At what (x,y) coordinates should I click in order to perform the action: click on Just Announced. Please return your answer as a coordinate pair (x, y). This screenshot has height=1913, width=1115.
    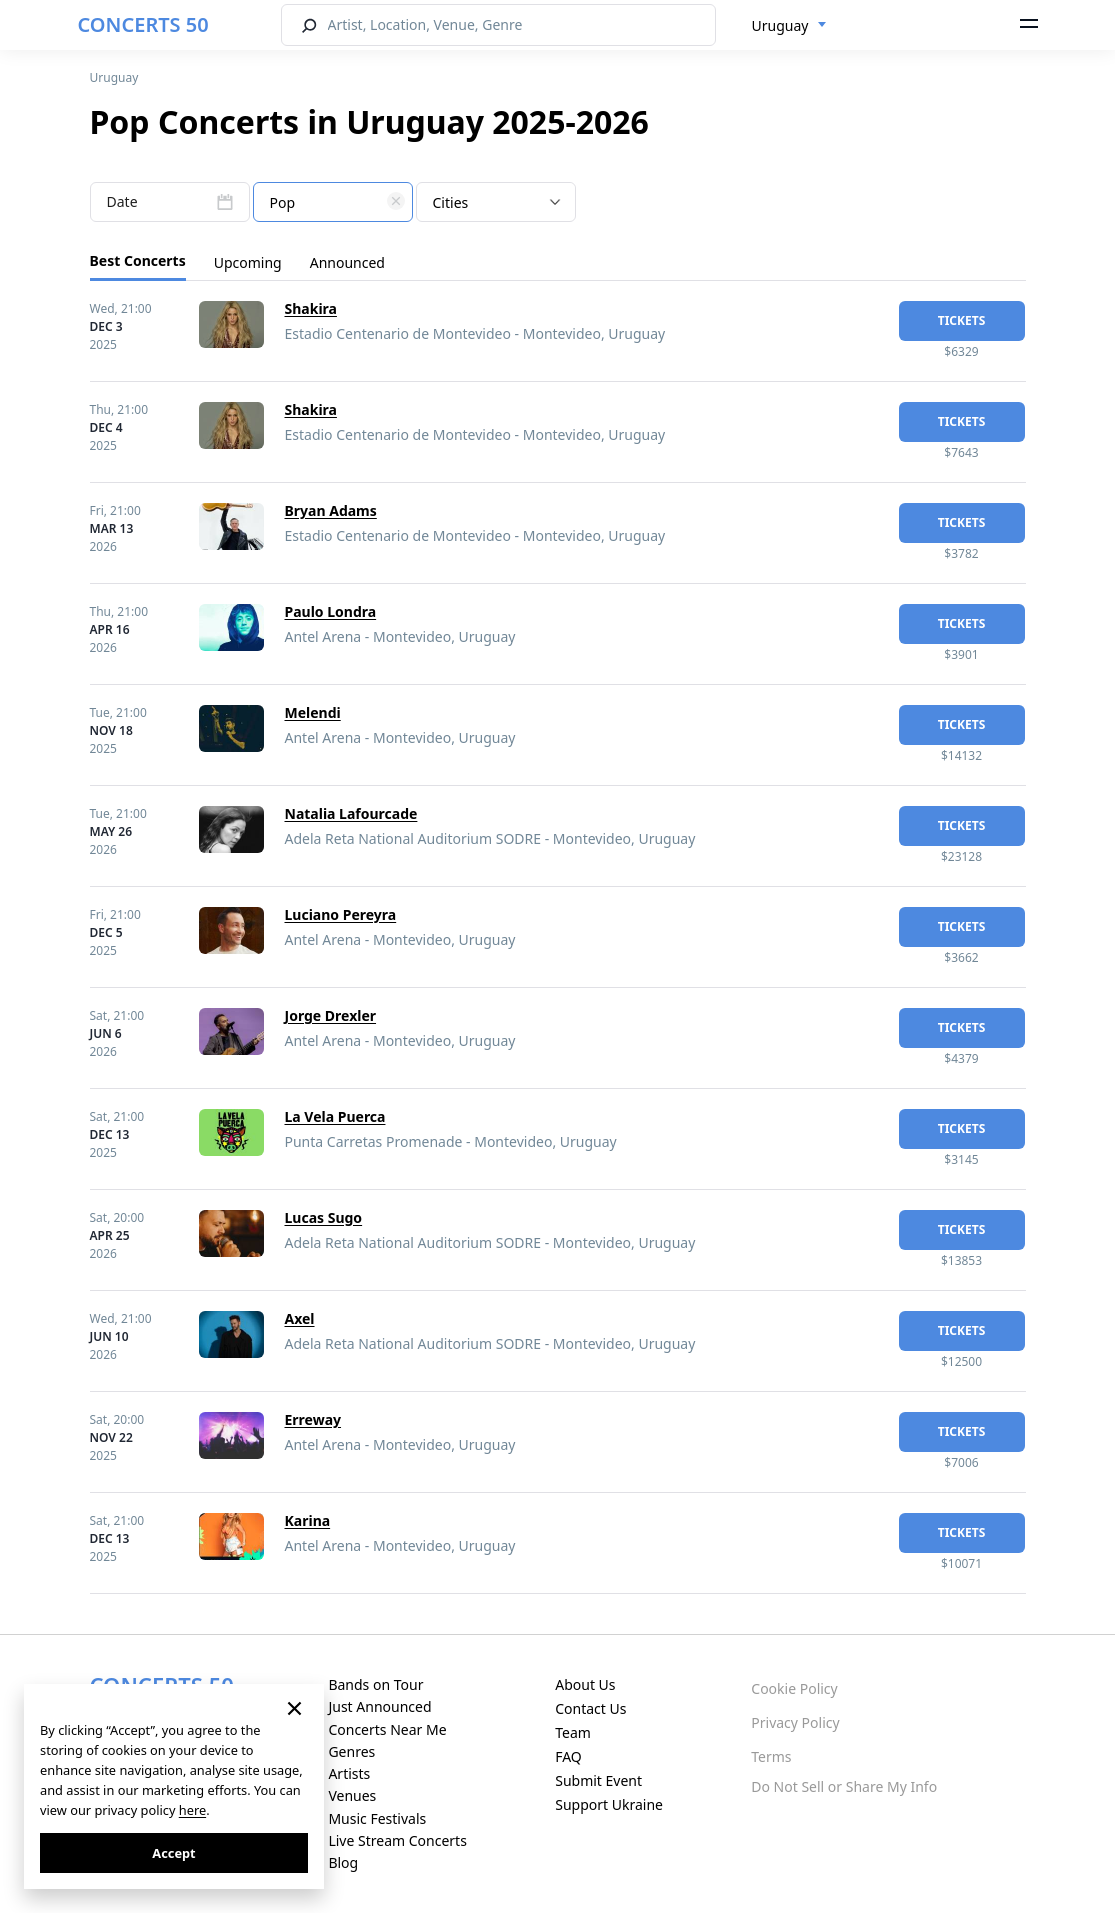
    Looking at the image, I should click on (379, 1706).